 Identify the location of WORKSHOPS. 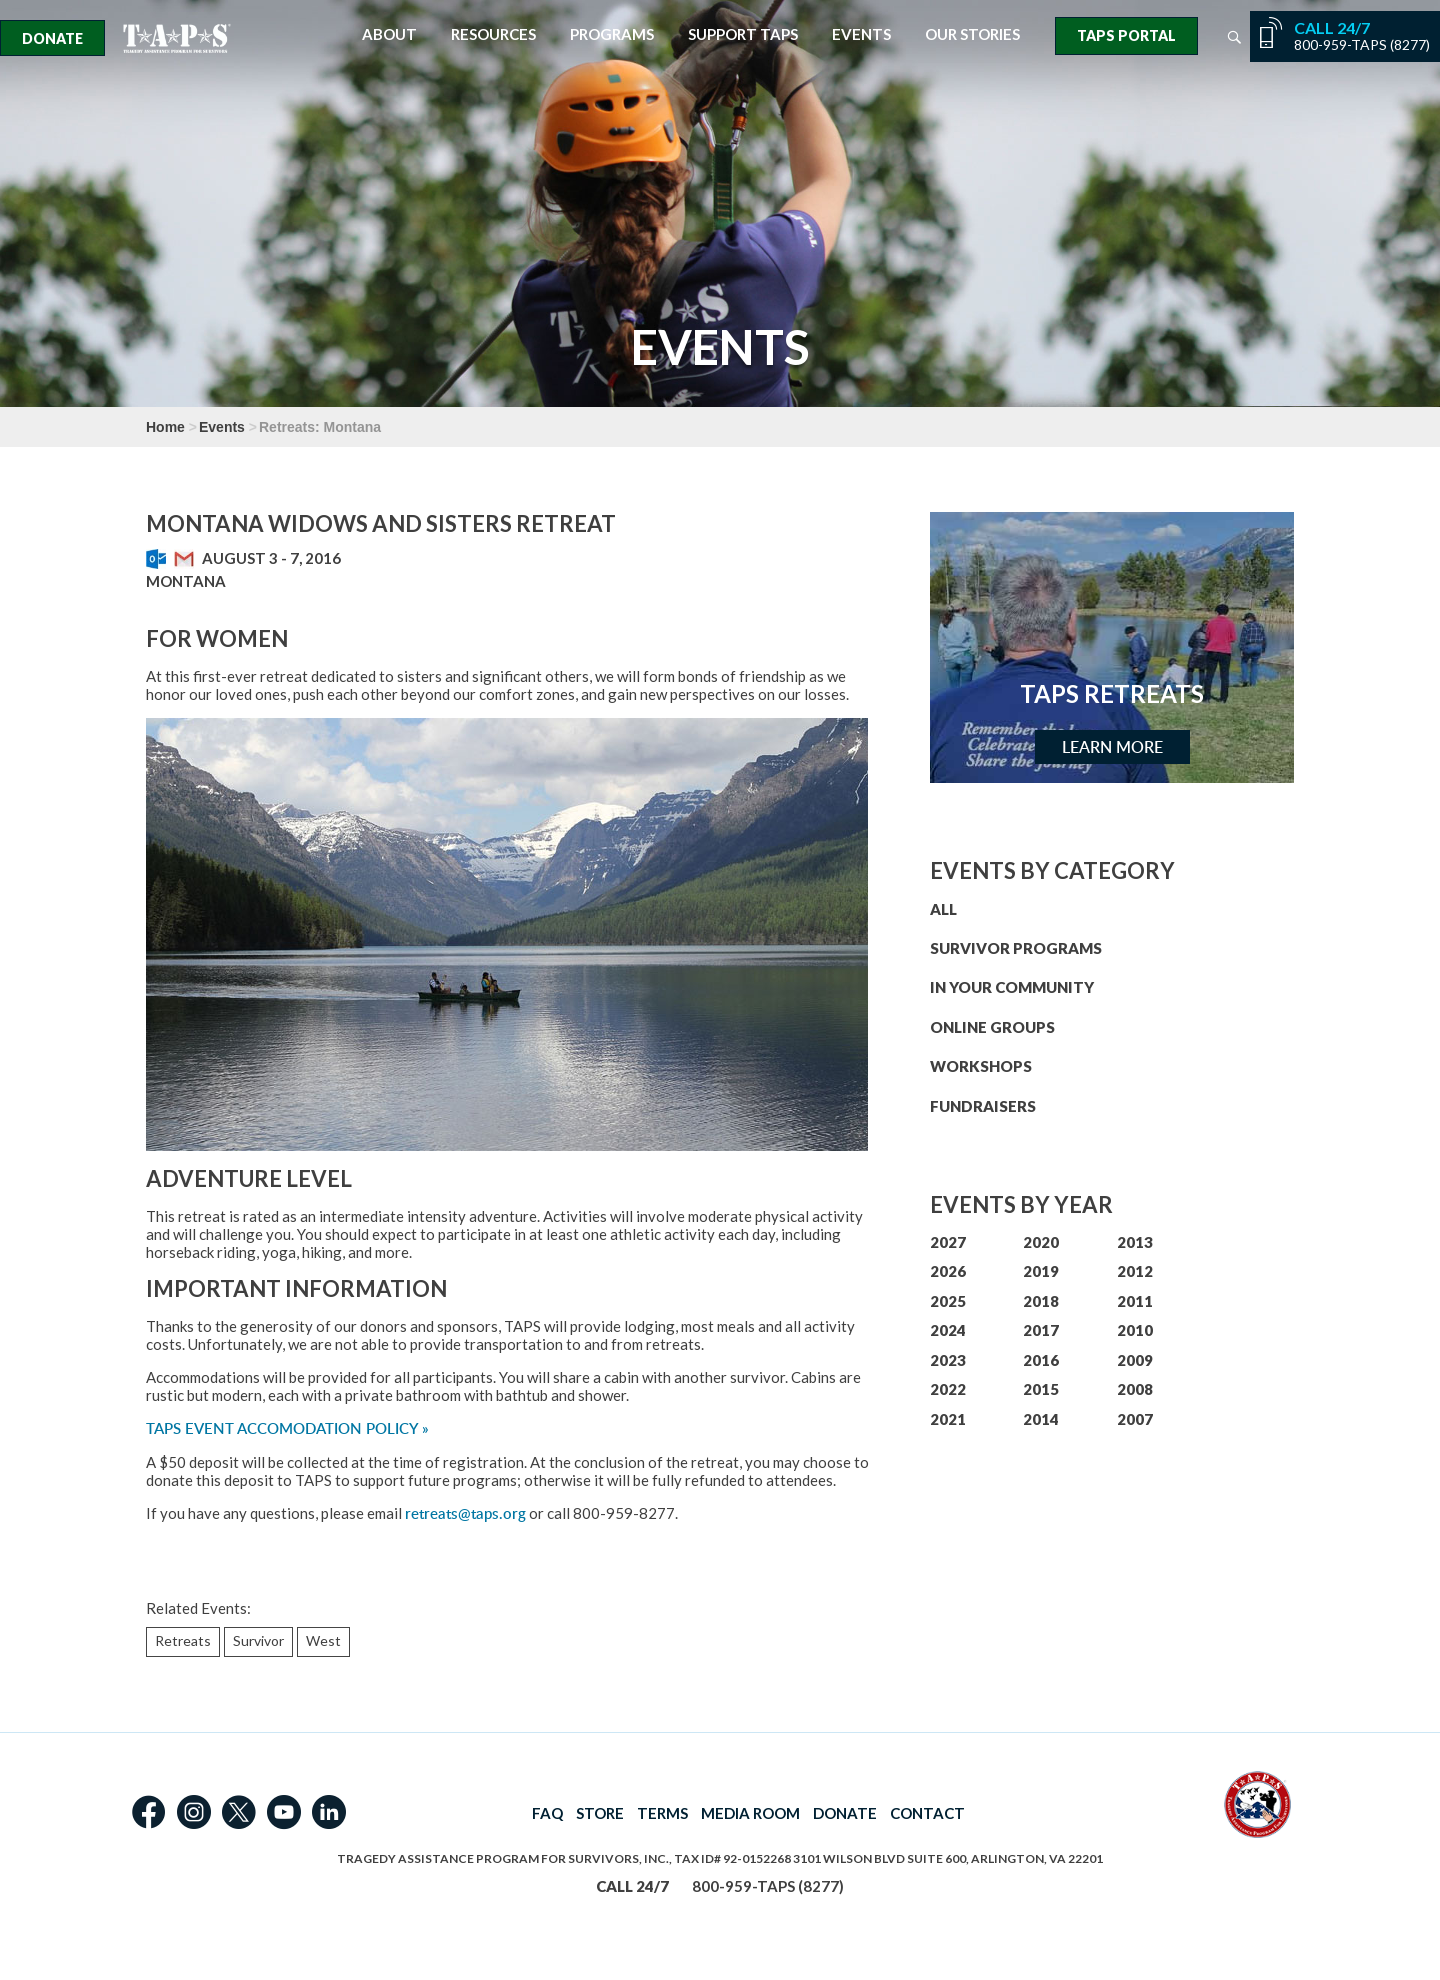
(981, 1066).